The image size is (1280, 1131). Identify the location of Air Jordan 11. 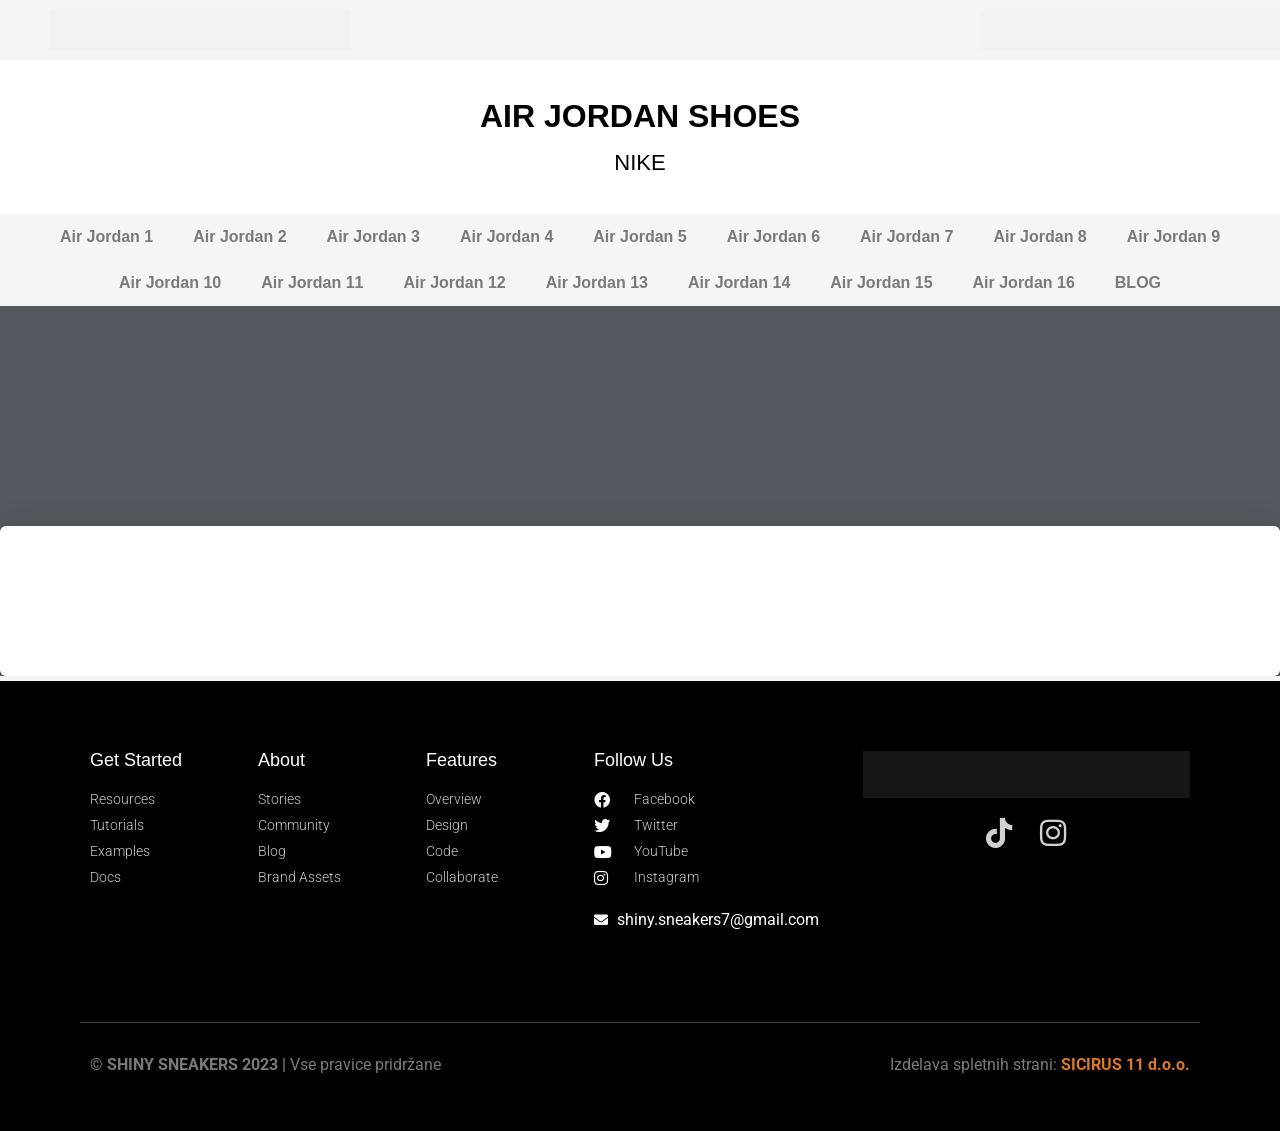
(312, 282).